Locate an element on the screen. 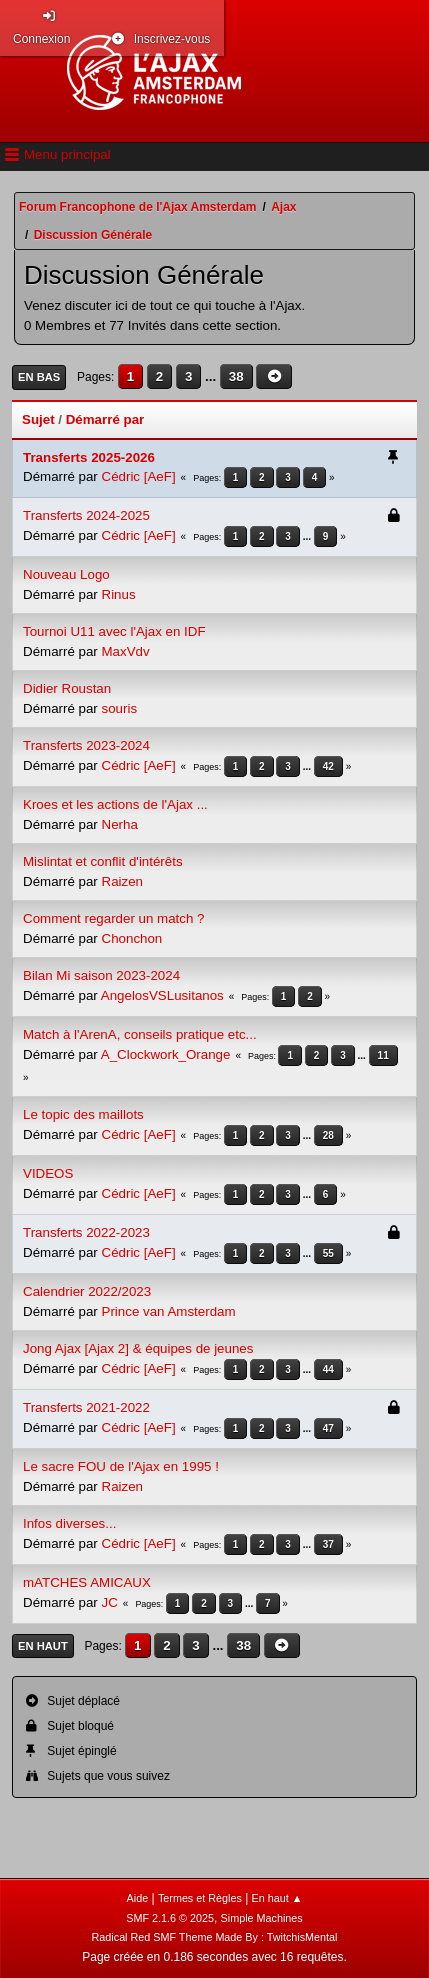 This screenshot has width=429, height=1978. En haut ▲ is located at coordinates (277, 1898).